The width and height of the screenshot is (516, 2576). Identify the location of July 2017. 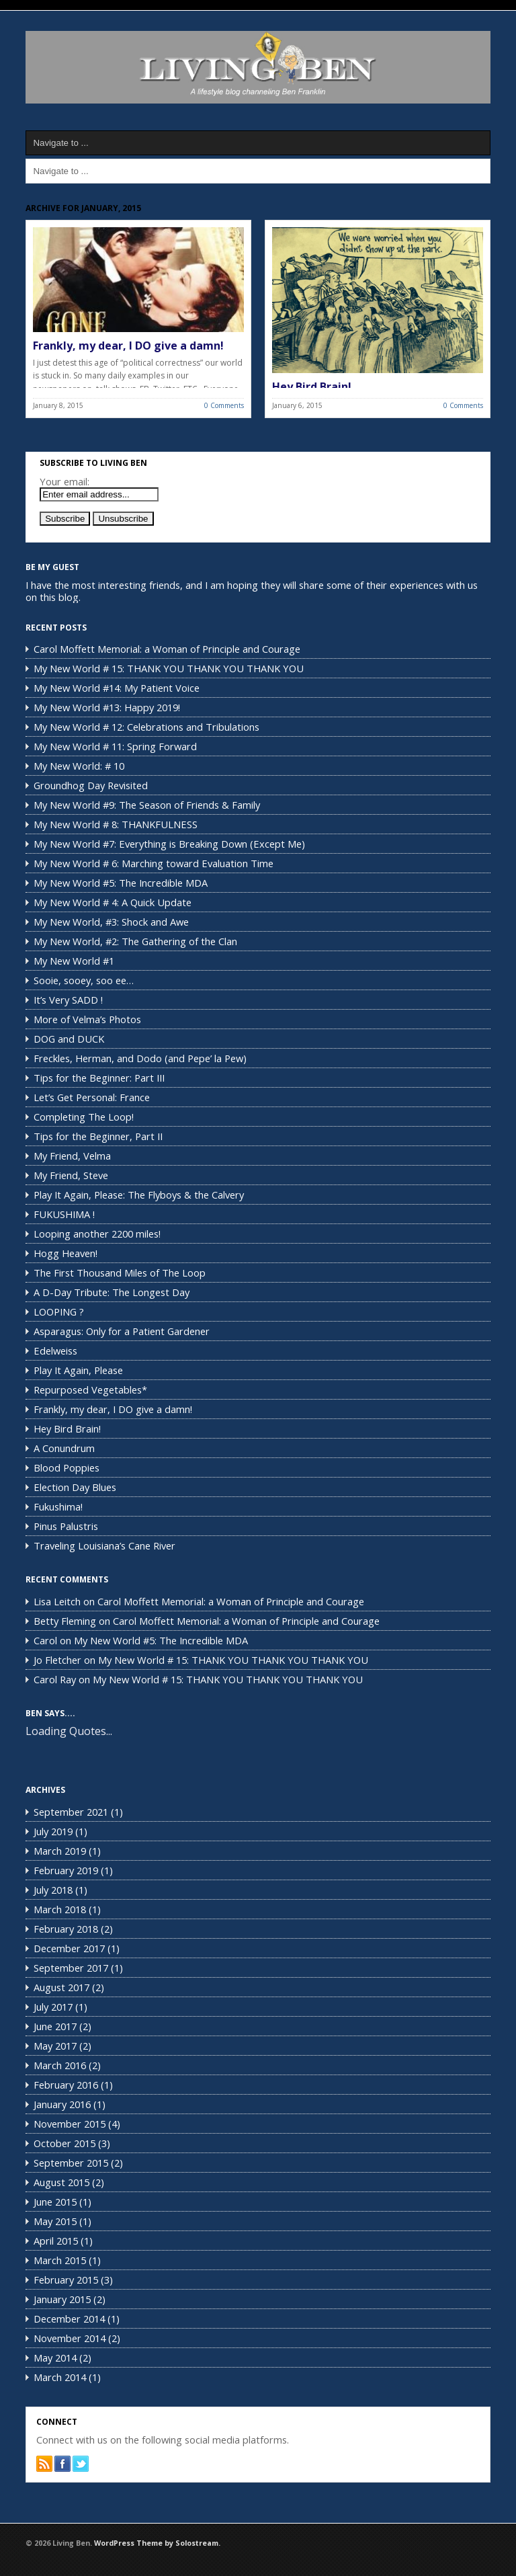
(53, 2006).